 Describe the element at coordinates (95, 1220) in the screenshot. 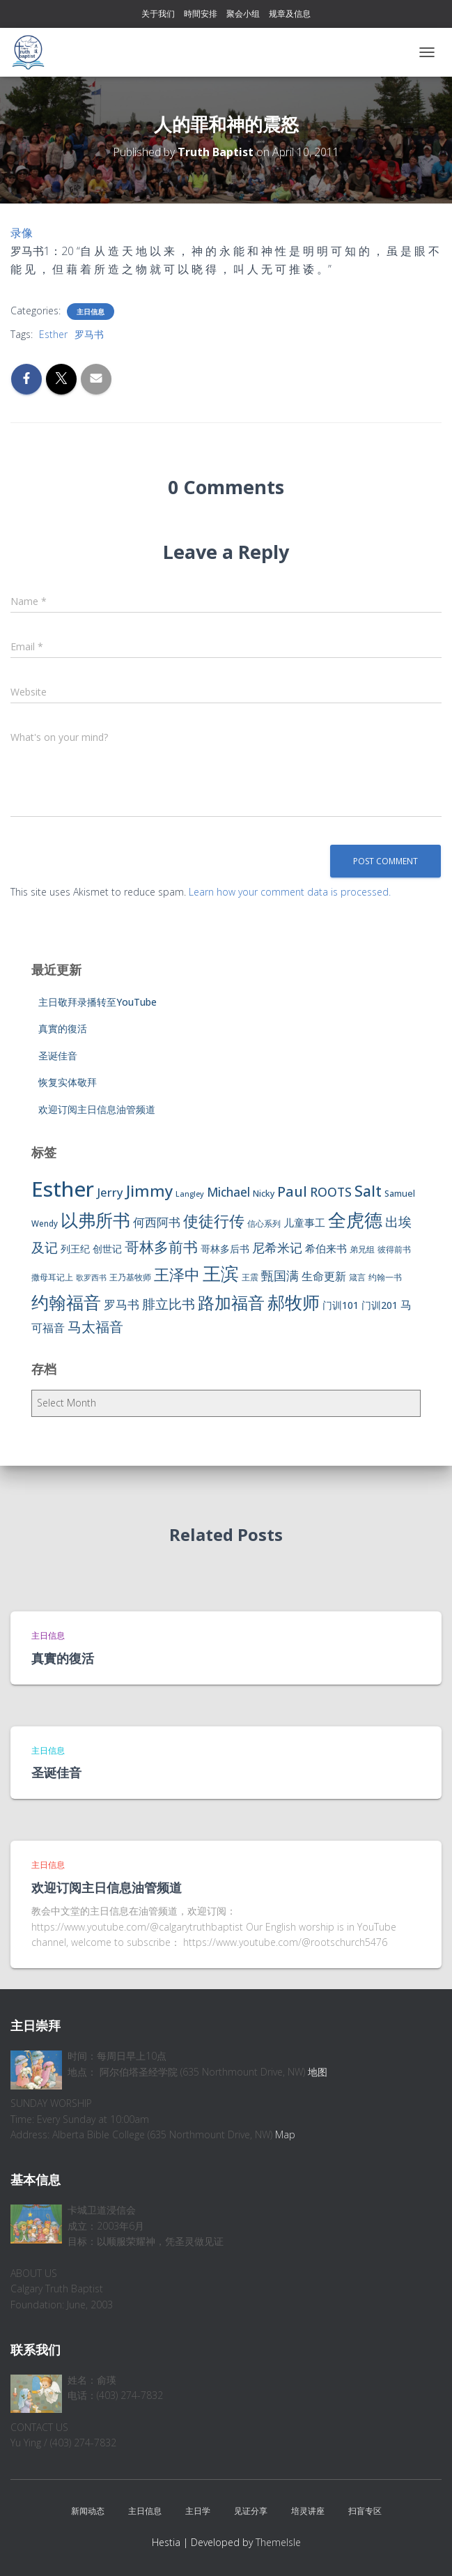

I see `以弗所书 [以弗所书 (58 items)]` at that location.